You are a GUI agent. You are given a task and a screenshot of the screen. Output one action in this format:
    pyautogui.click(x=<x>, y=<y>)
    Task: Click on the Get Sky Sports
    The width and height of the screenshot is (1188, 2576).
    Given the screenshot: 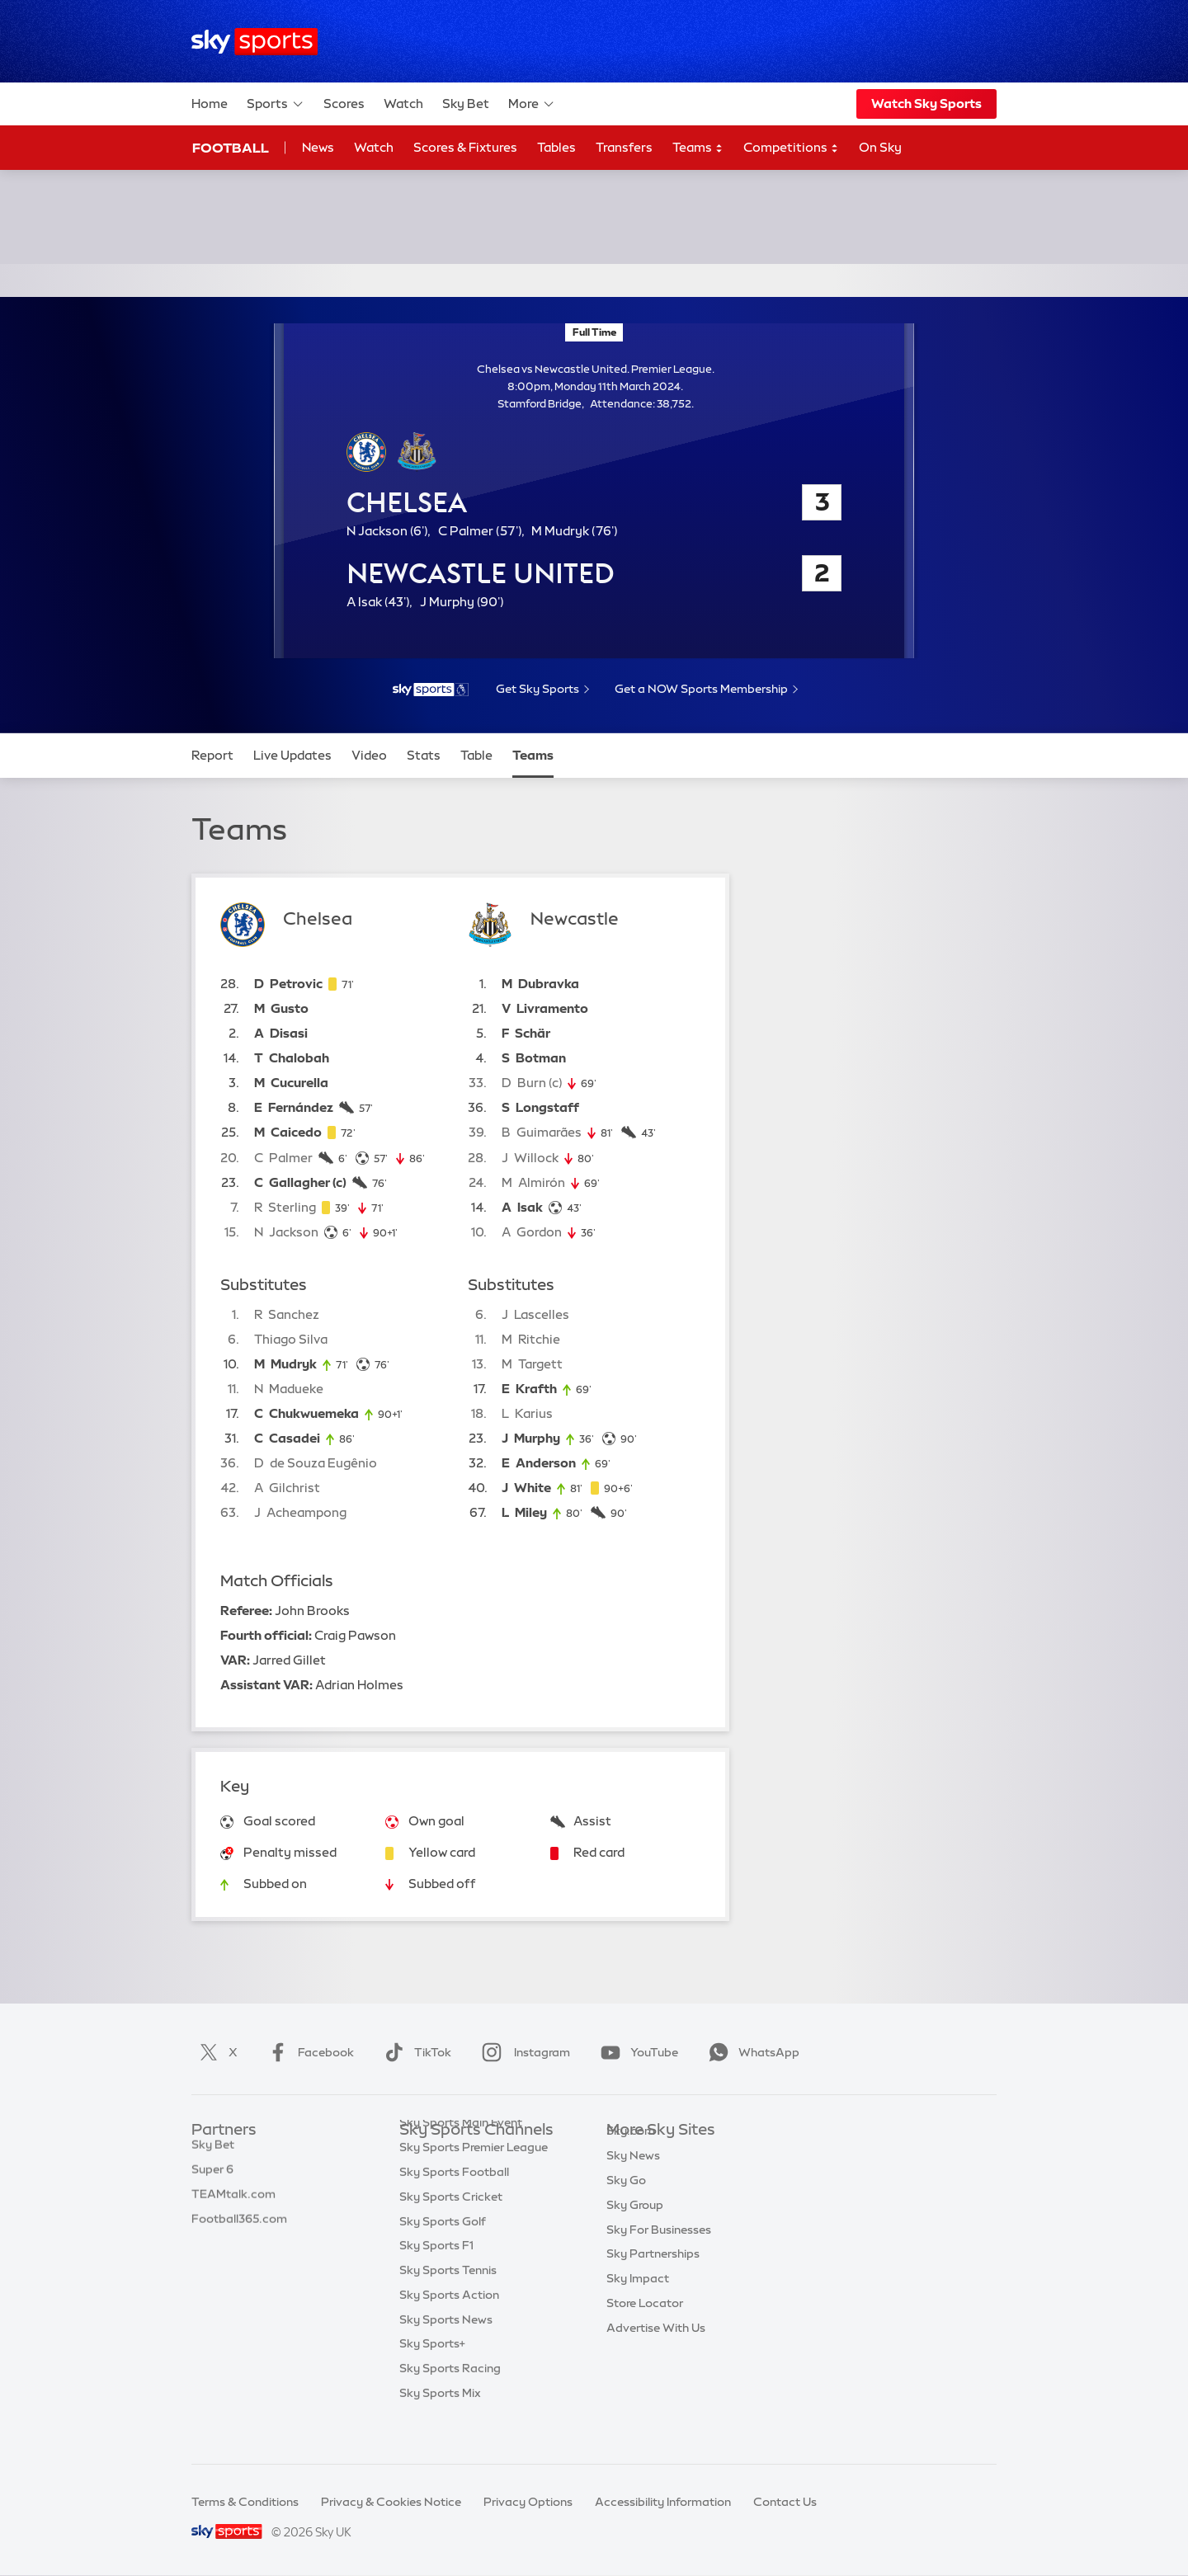 What is the action you would take?
    pyautogui.click(x=537, y=689)
    